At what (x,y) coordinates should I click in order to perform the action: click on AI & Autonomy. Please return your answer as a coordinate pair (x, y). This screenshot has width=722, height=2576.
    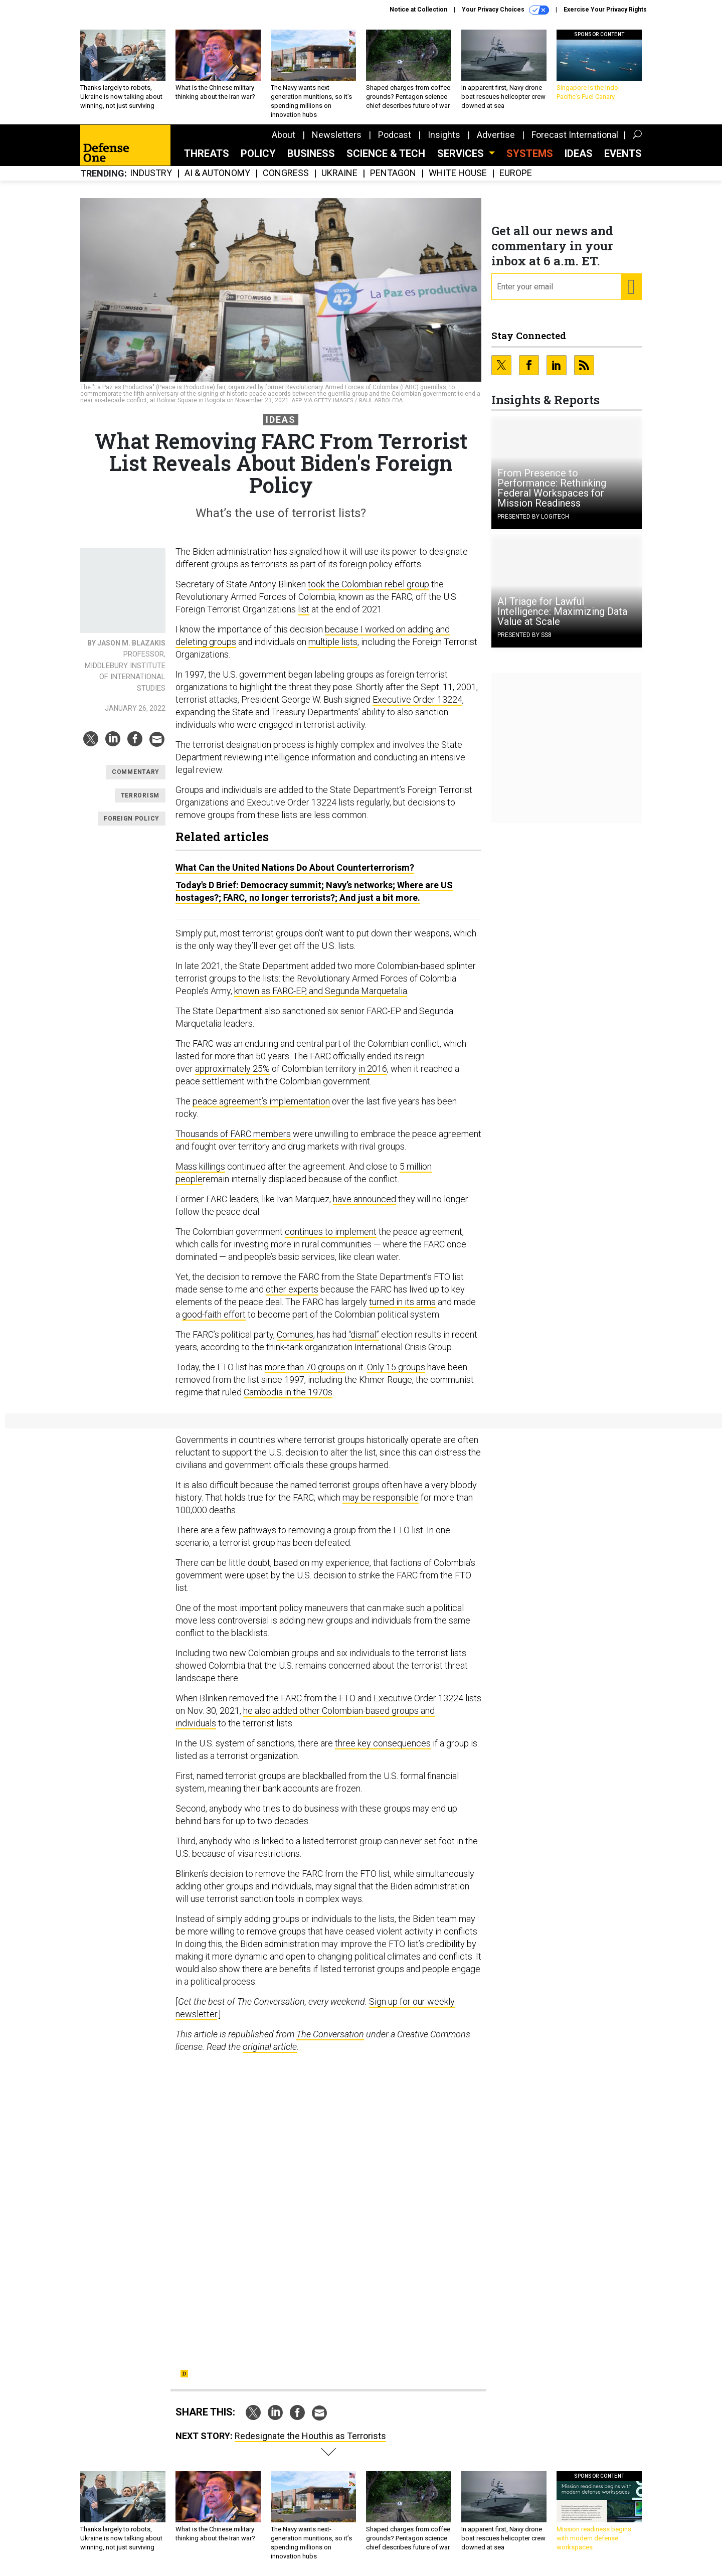
    Looking at the image, I should click on (217, 173).